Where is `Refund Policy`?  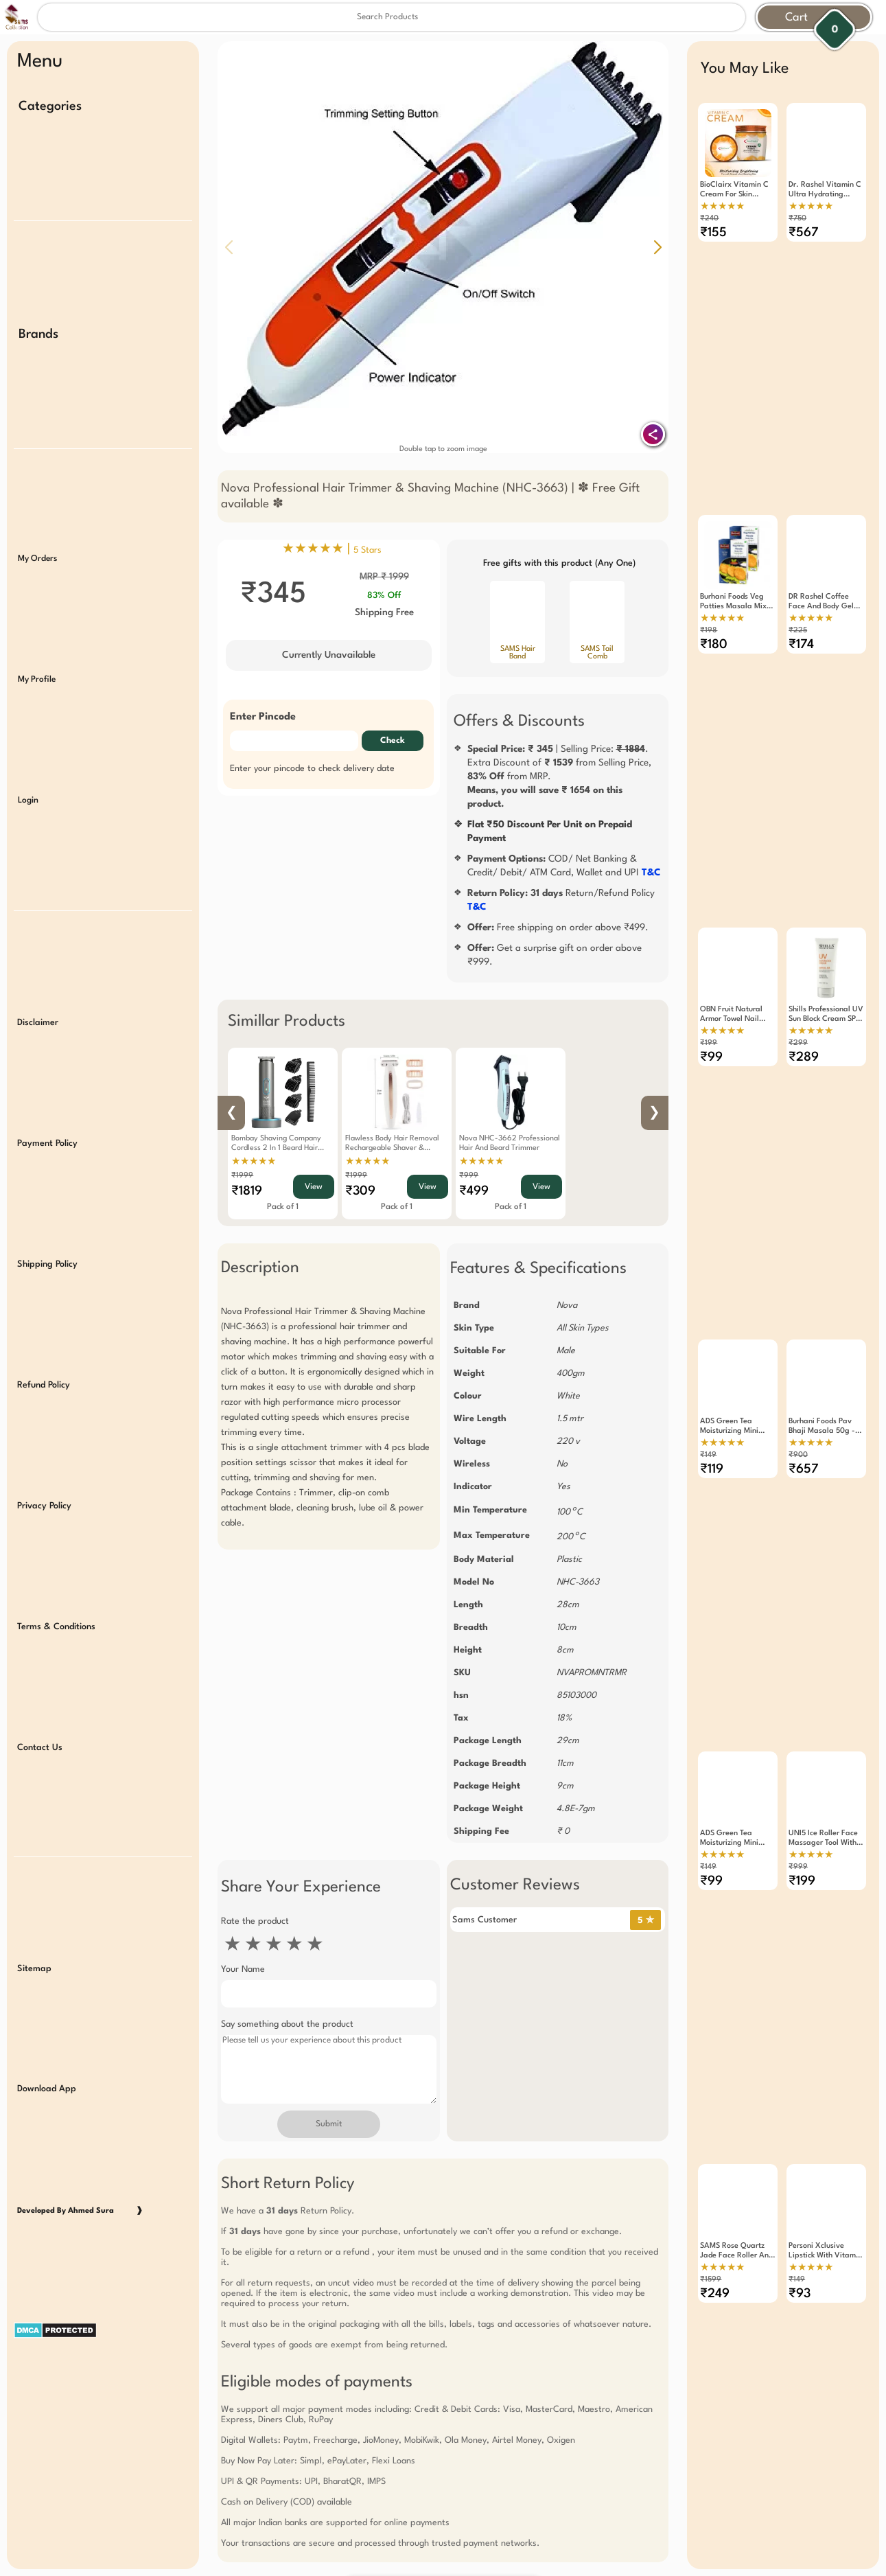 Refund Policy is located at coordinates (43, 1374).